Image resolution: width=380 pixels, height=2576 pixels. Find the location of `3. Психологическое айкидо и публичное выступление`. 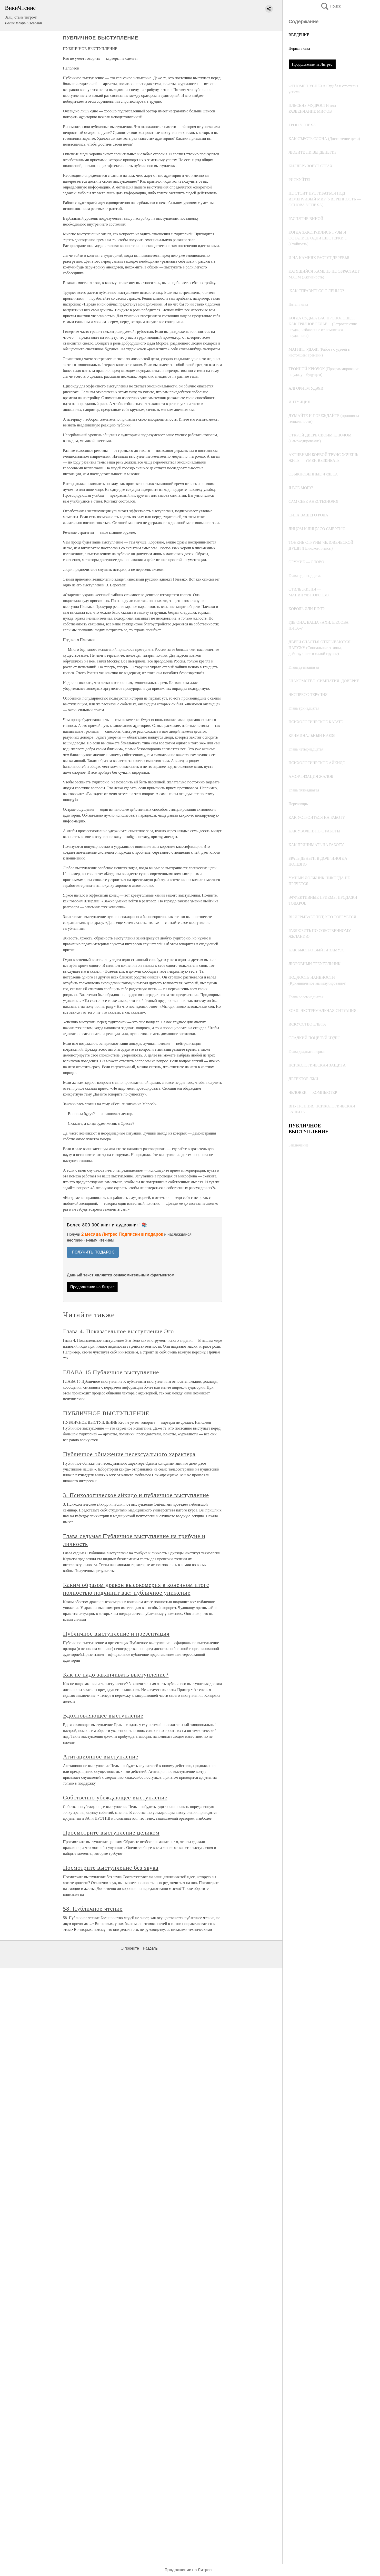

3. Психологическое айкидо и публичное выступление is located at coordinates (136, 1495).